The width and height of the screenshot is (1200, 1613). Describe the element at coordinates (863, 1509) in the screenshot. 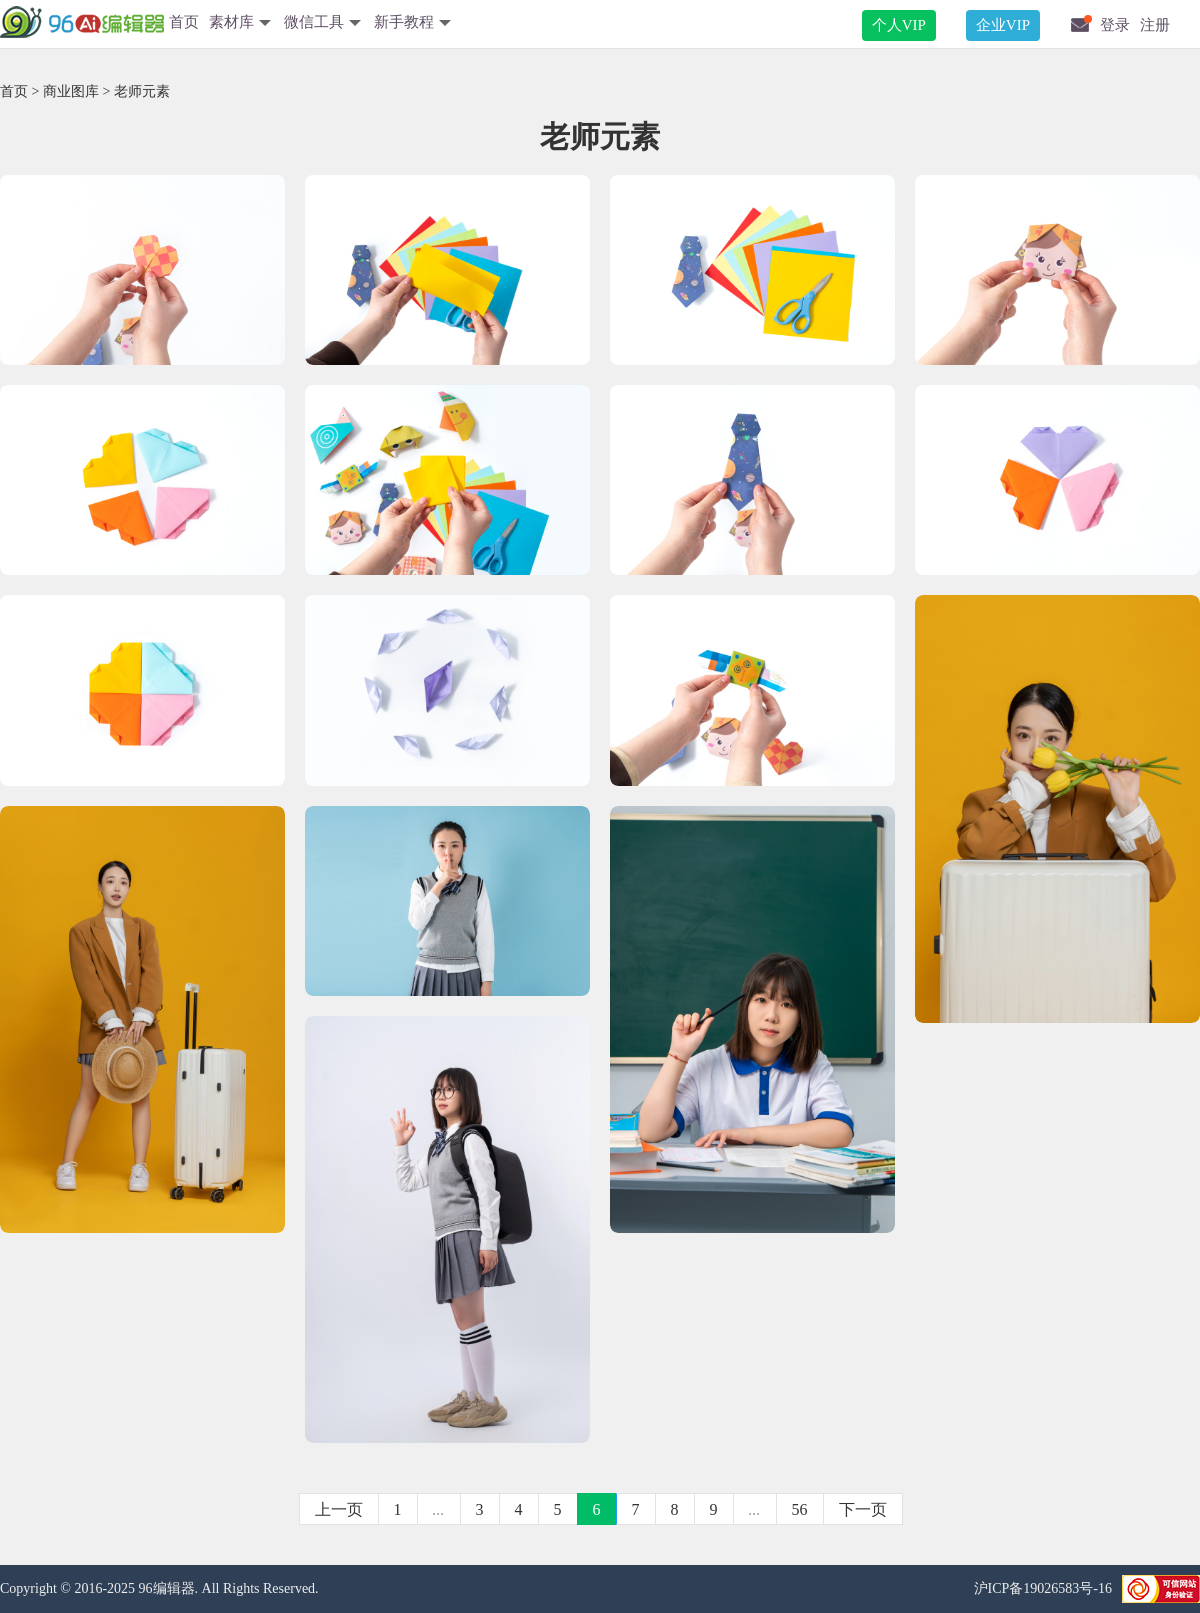

I see `下一页` at that location.